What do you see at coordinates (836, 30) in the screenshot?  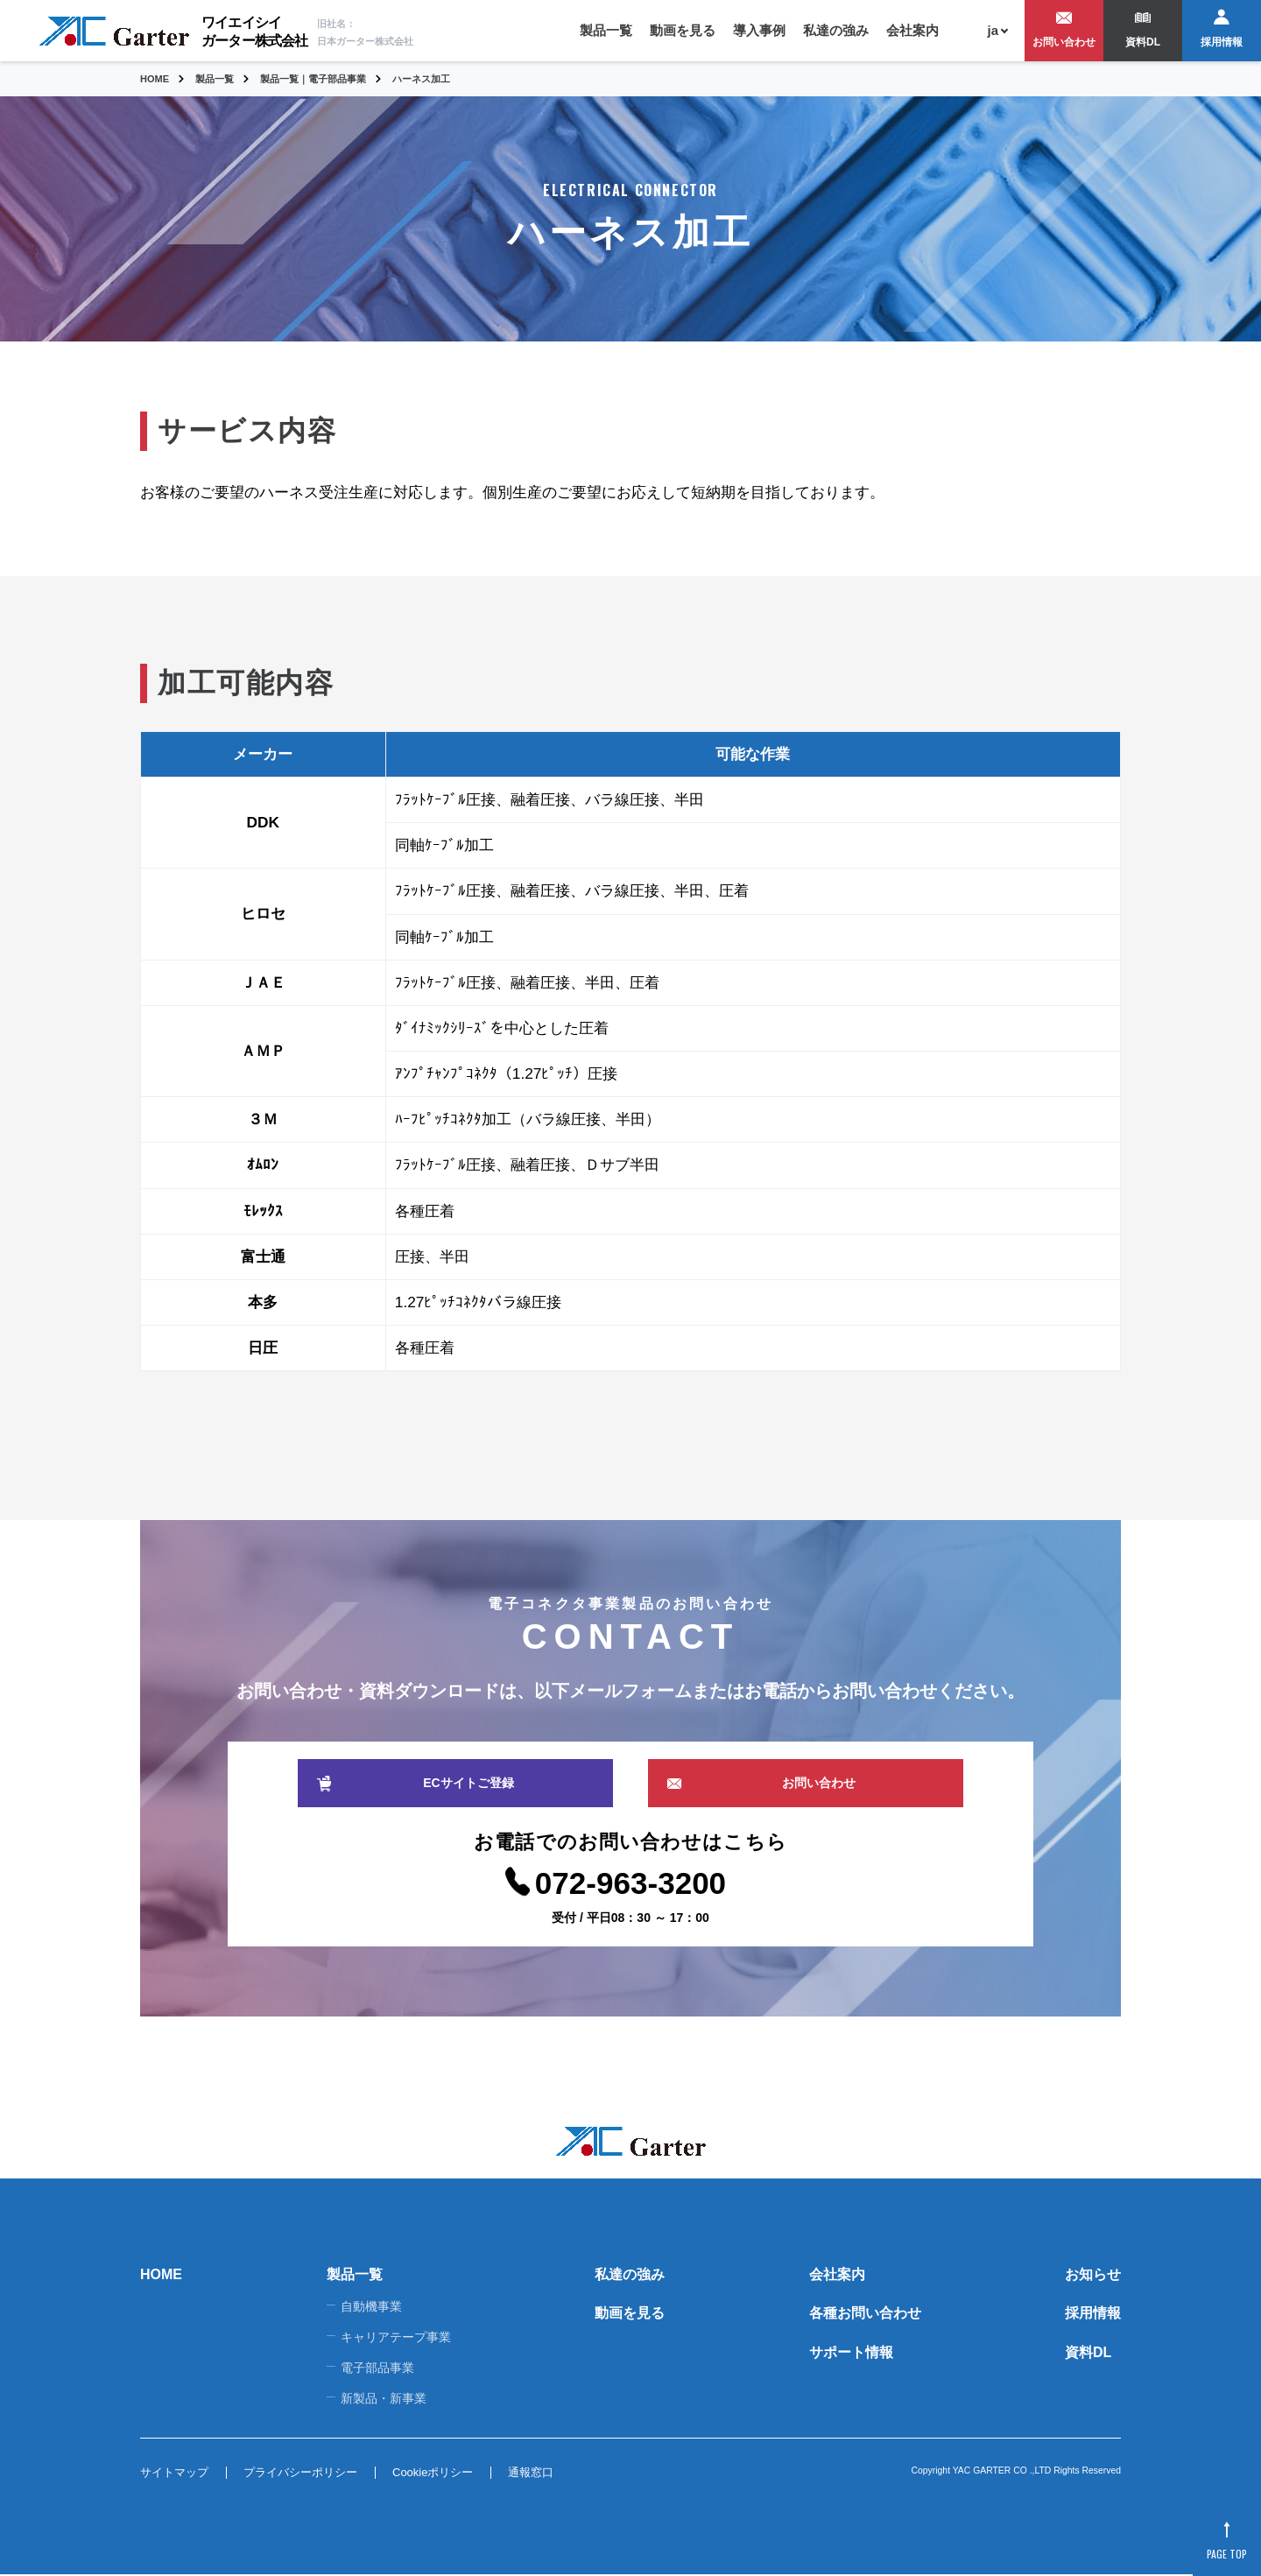 I see `私達の強み` at bounding box center [836, 30].